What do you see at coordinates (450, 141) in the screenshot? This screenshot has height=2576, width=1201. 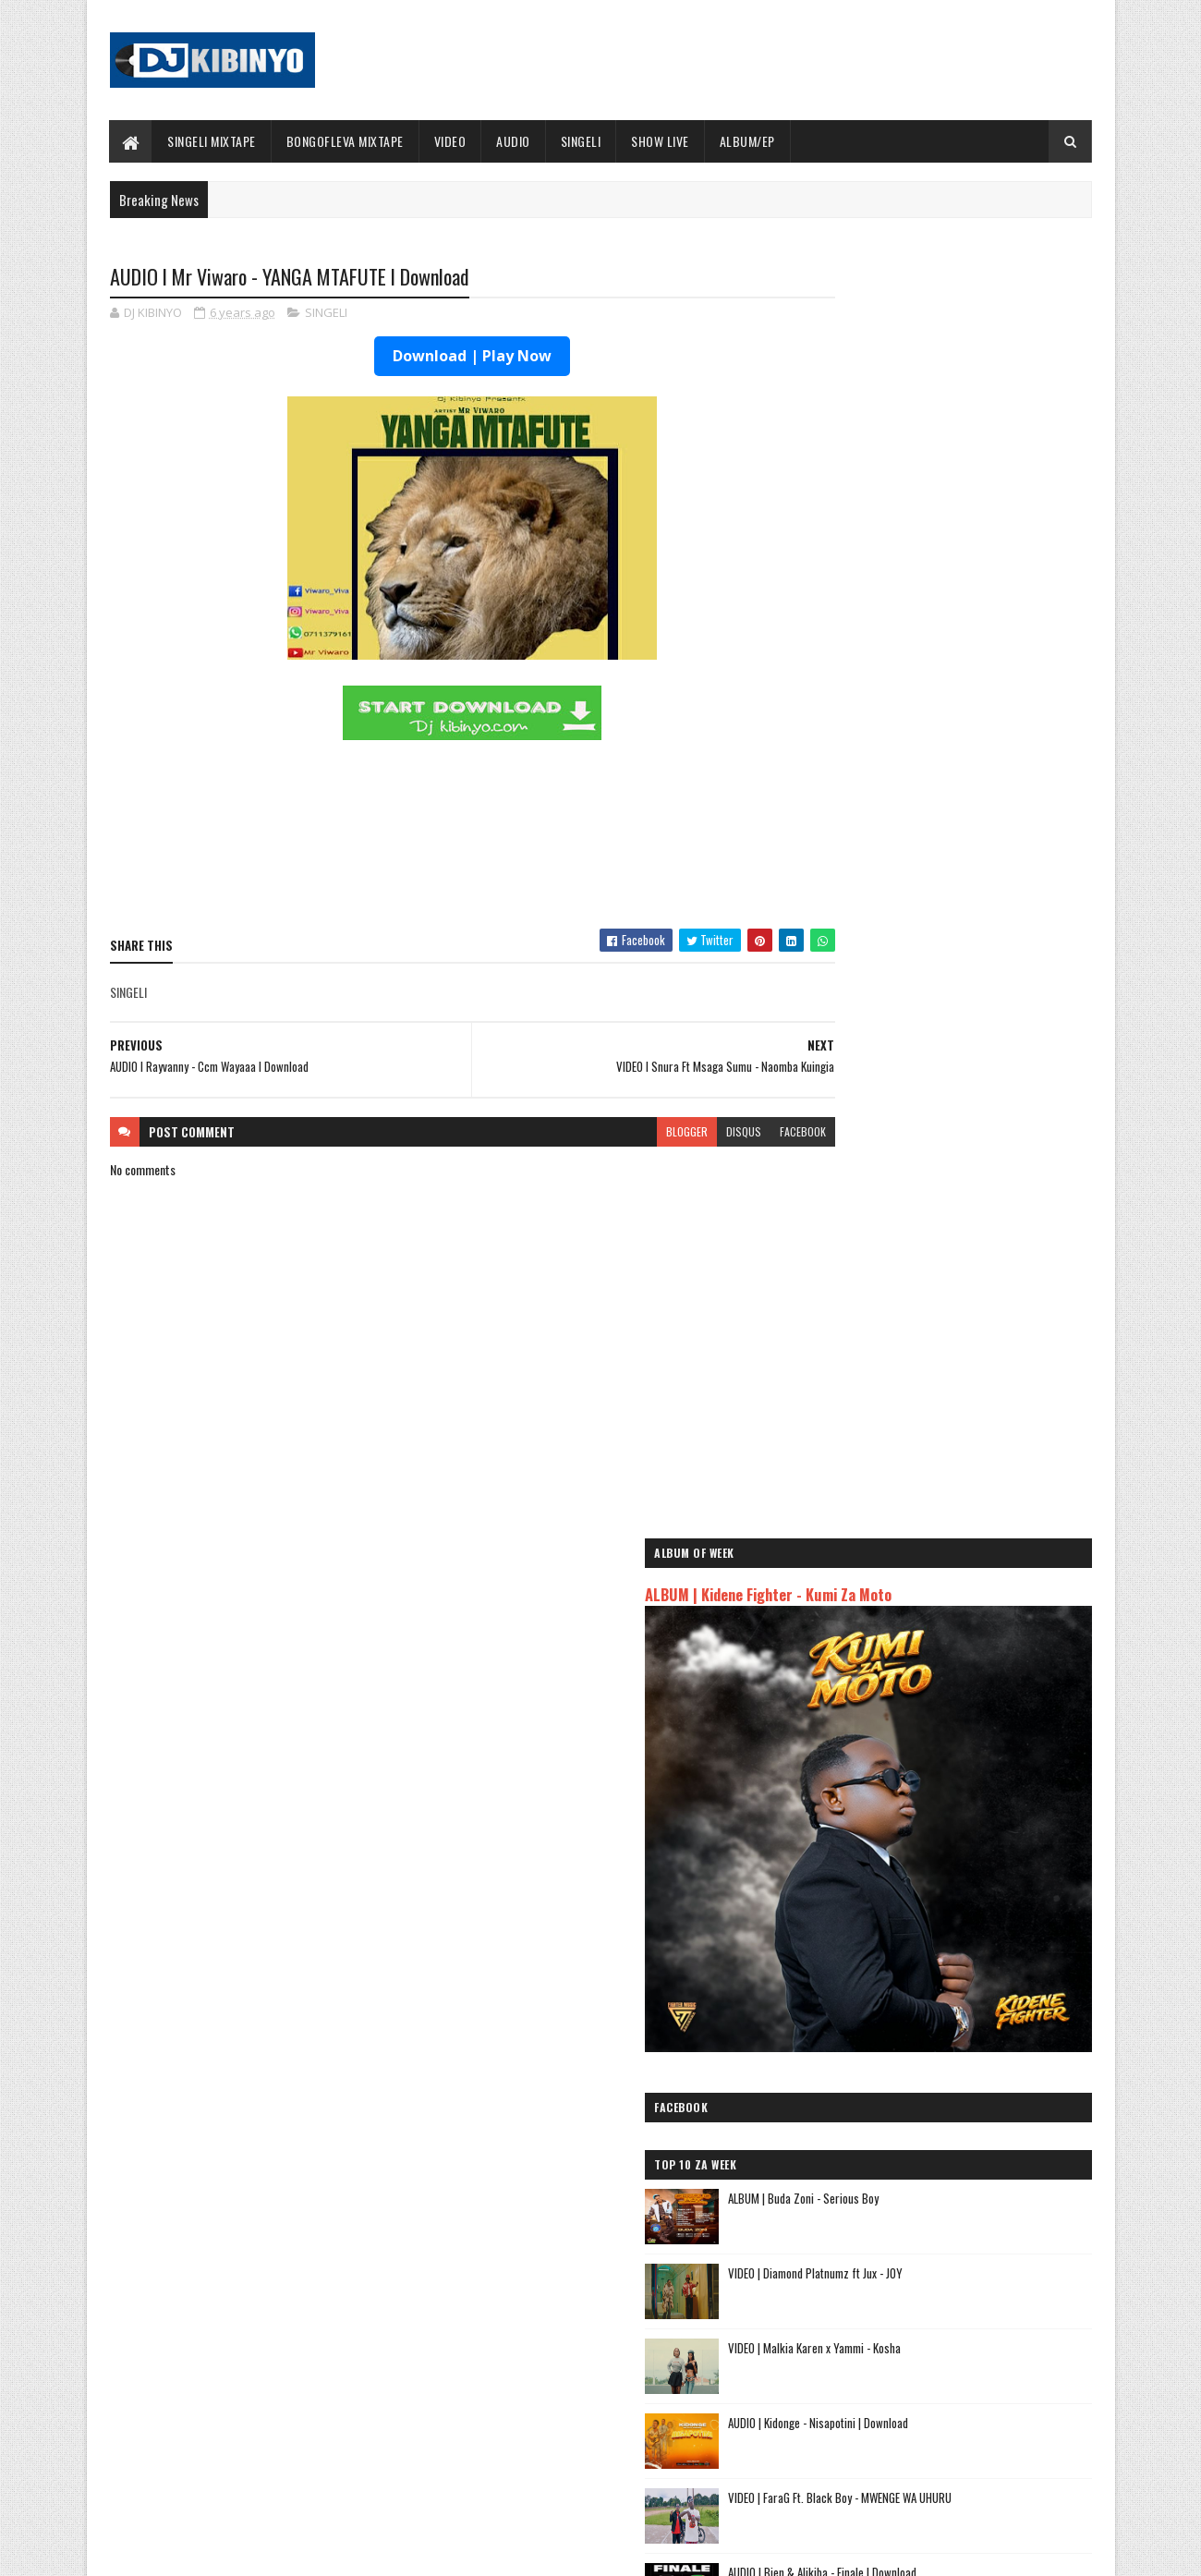 I see `VIDEO` at bounding box center [450, 141].